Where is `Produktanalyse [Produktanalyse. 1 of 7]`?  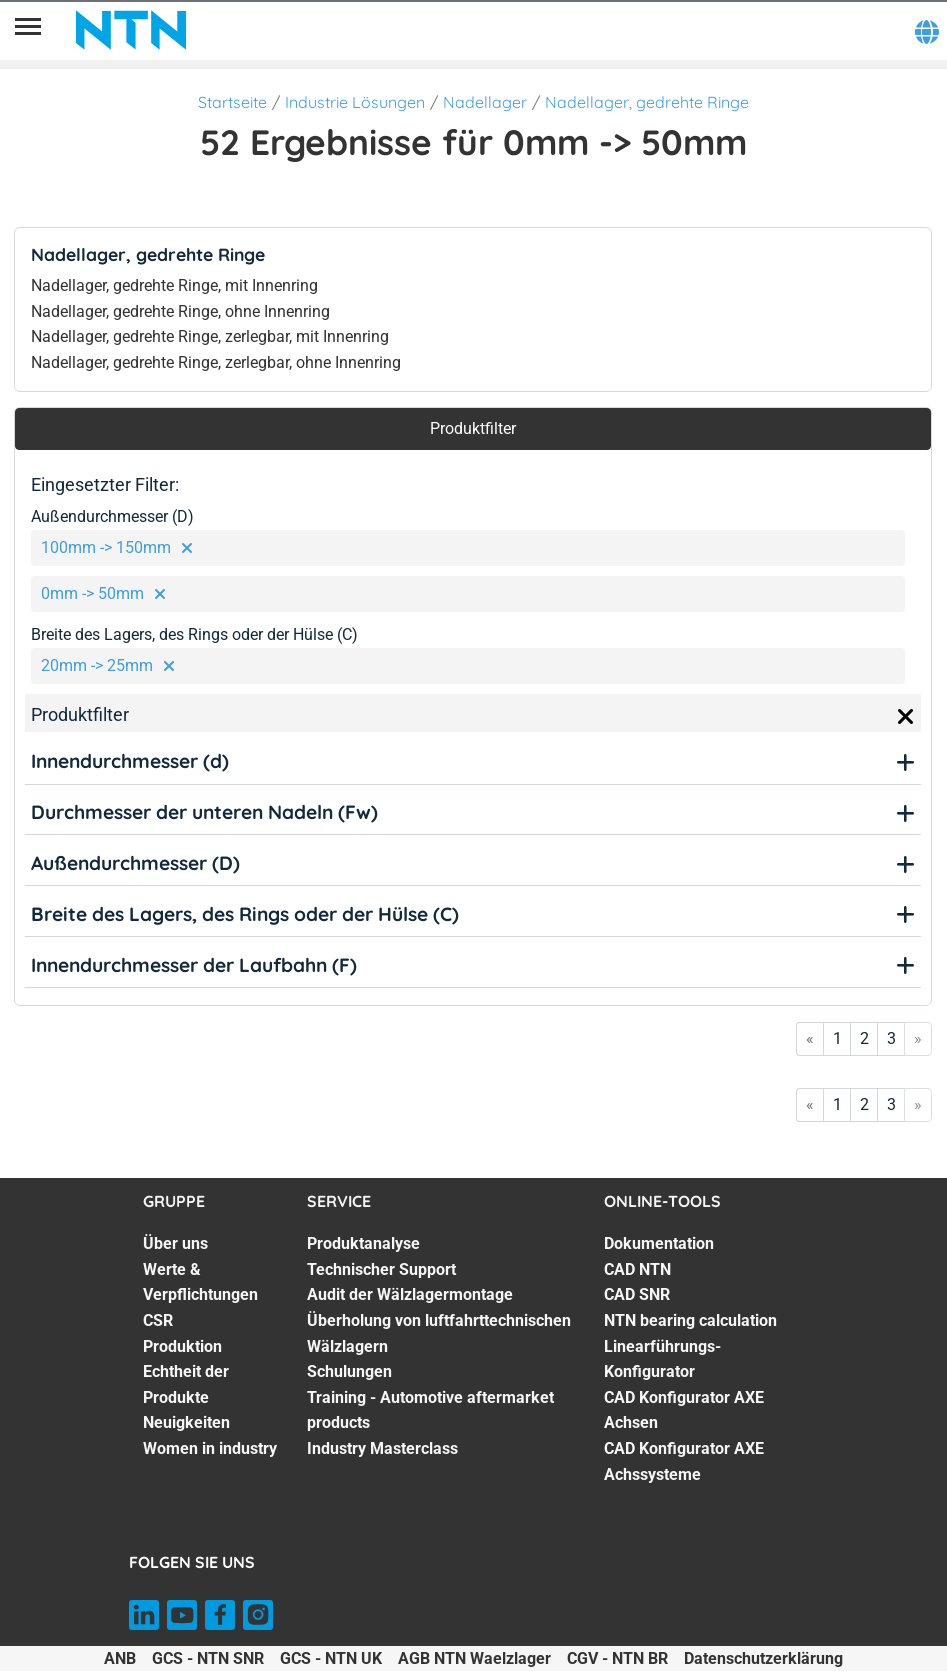
Produktanalyse [Produktanalyse. 1 of 7] is located at coordinates (363, 1243).